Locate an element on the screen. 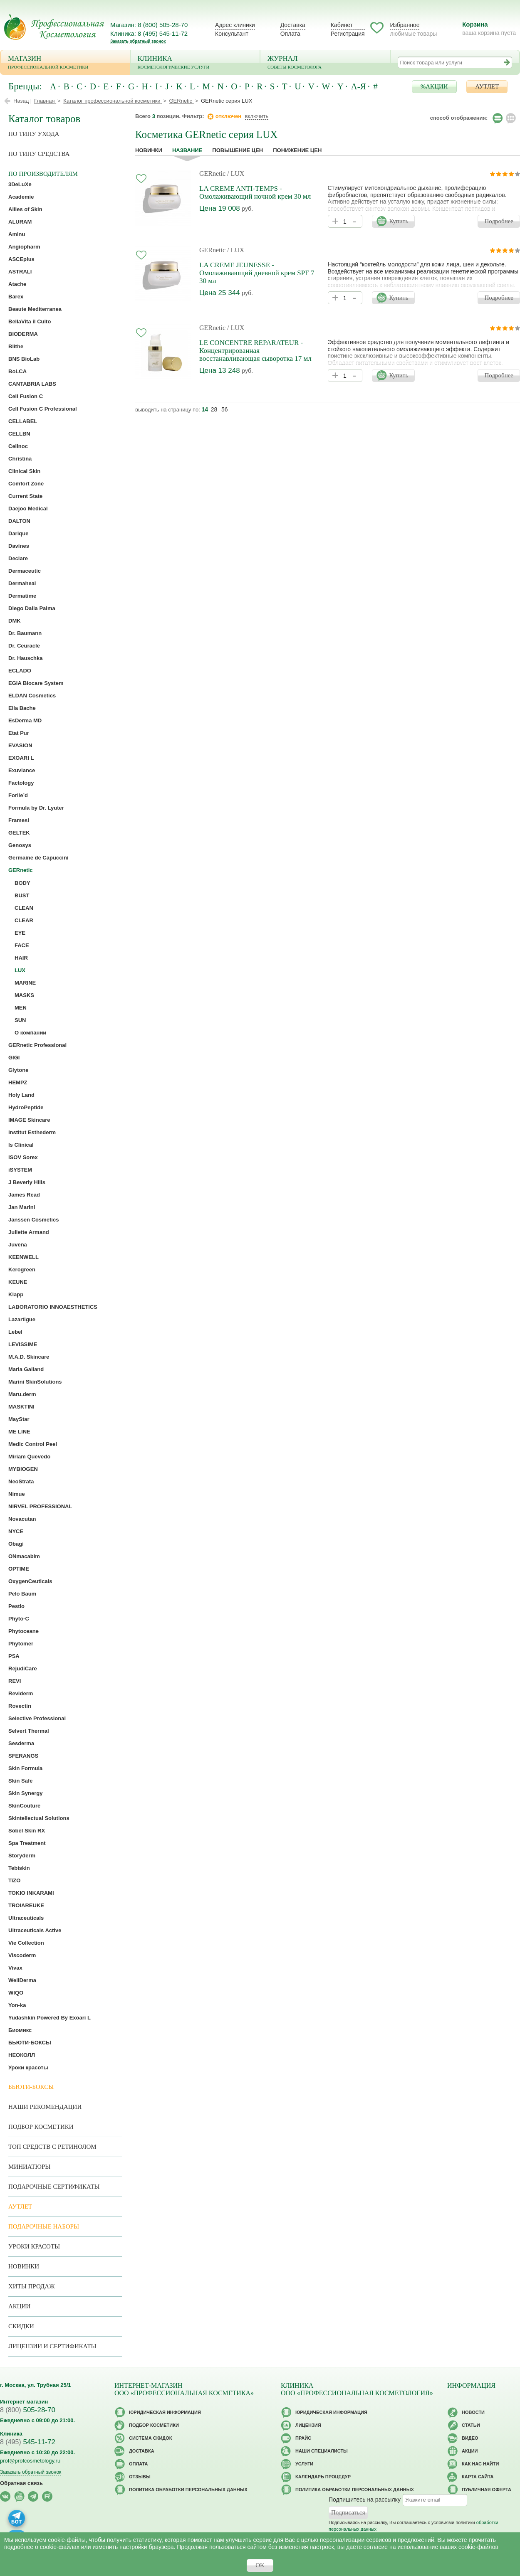 This screenshot has width=520, height=2576. Is Clinical is located at coordinates (21, 1145).